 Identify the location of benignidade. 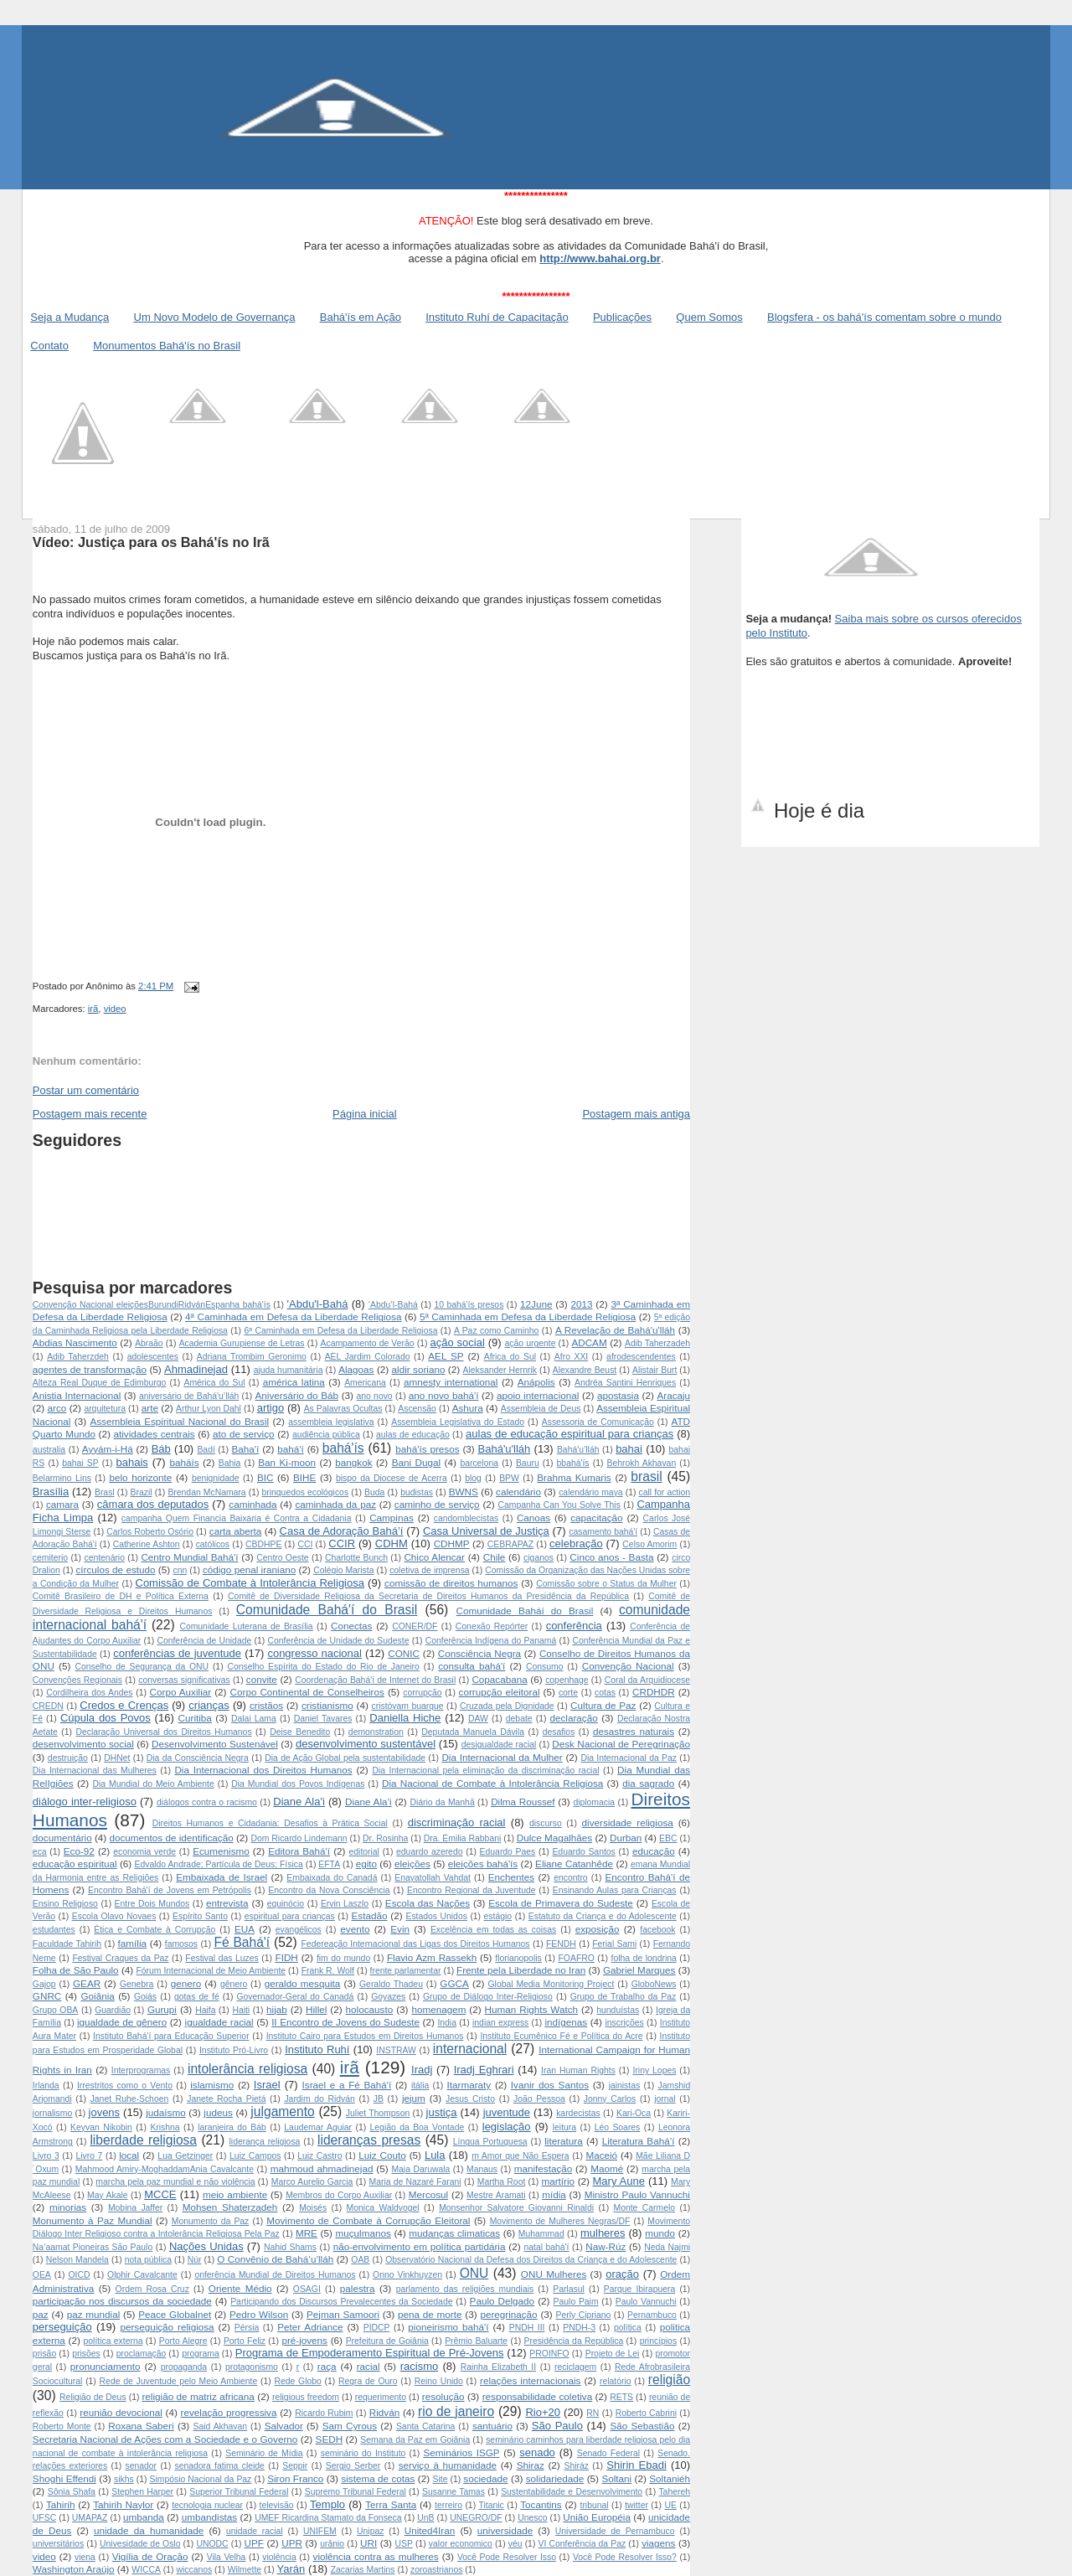
(216, 1478).